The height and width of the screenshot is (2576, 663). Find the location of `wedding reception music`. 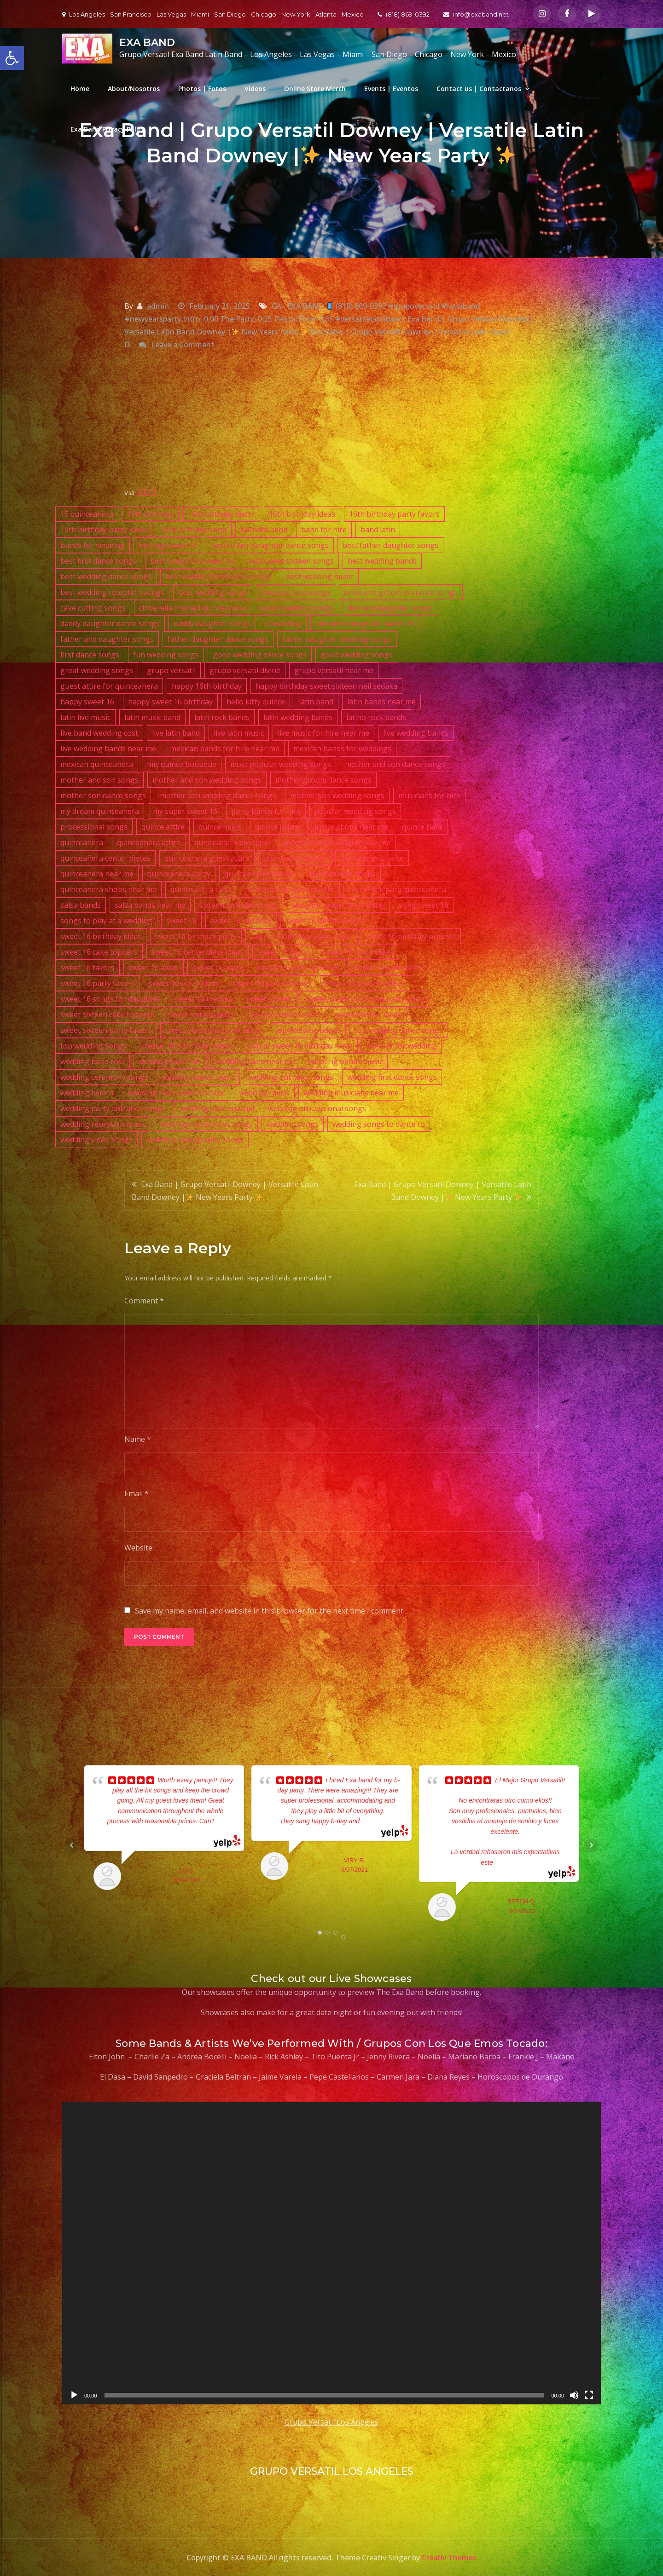

wedding reception music is located at coordinates (103, 1124).